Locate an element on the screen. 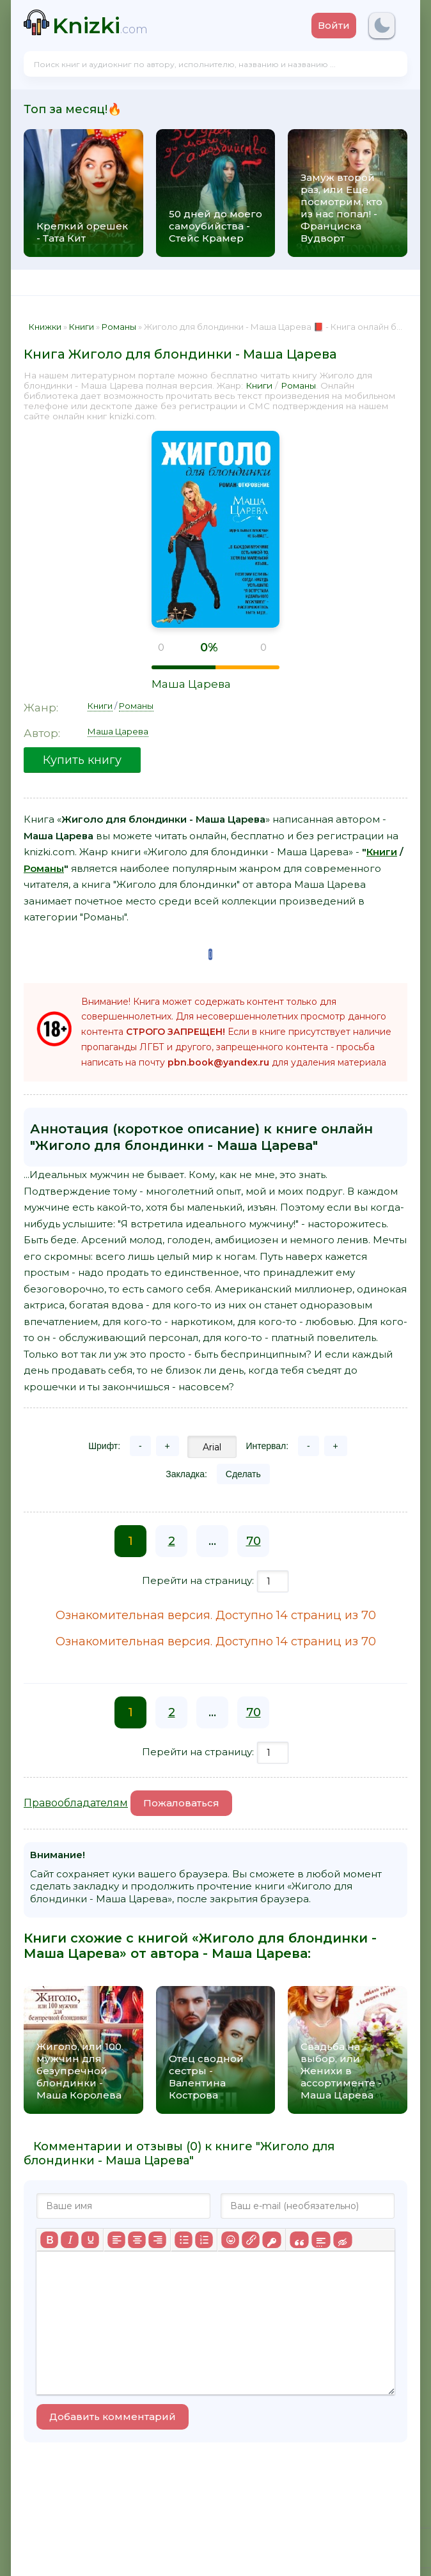 The width and height of the screenshot is (431, 2576). [Подчеркивание] is located at coordinates (90, 2240).